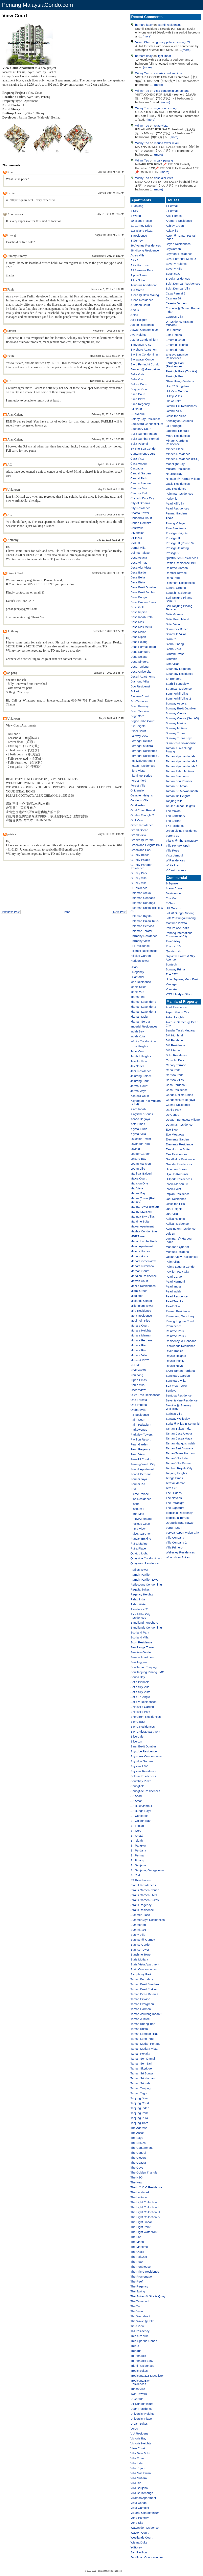  Describe the element at coordinates (176, 1065) in the screenshot. I see `Canary Terrace` at that location.